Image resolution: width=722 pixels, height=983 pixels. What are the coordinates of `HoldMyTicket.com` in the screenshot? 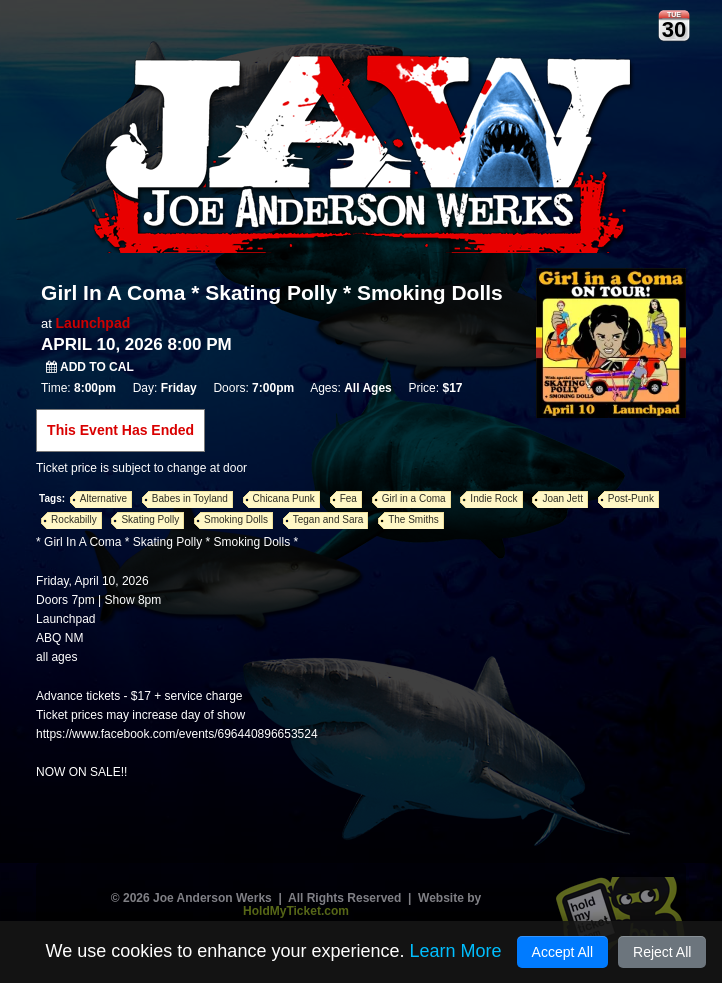 It's located at (296, 911).